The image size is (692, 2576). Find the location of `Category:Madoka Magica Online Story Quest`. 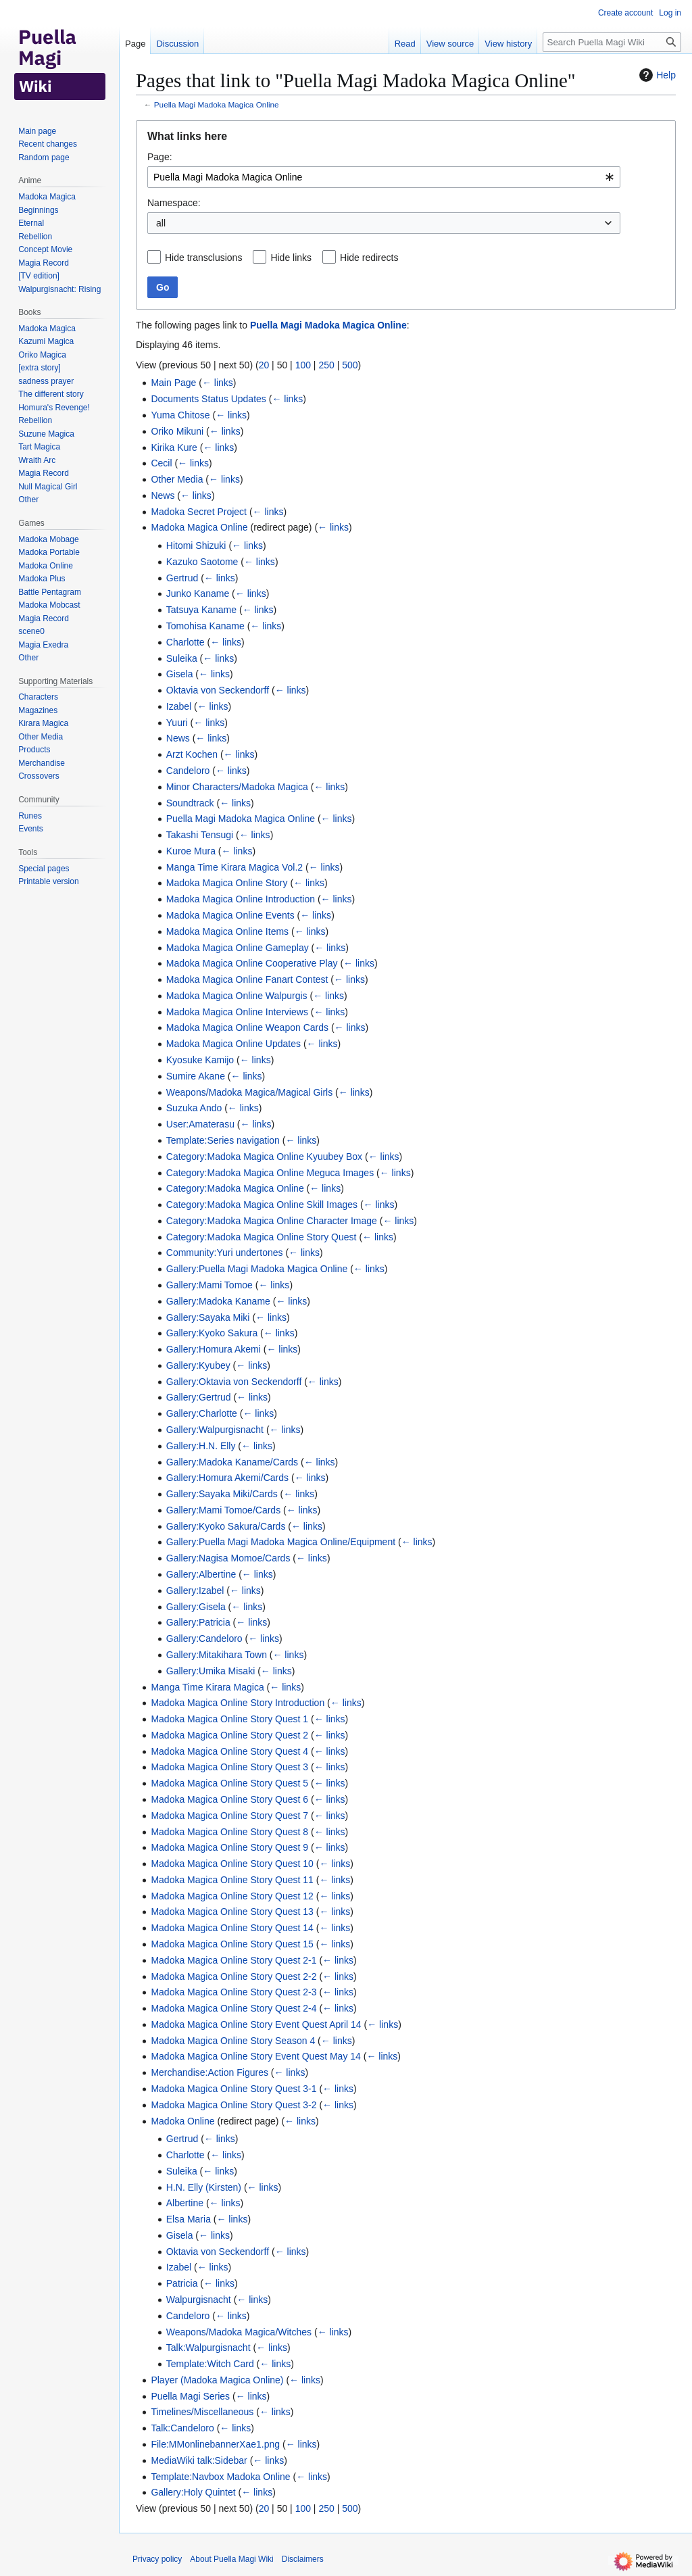

Category:Madoka Magica Online Story Quest is located at coordinates (261, 1237).